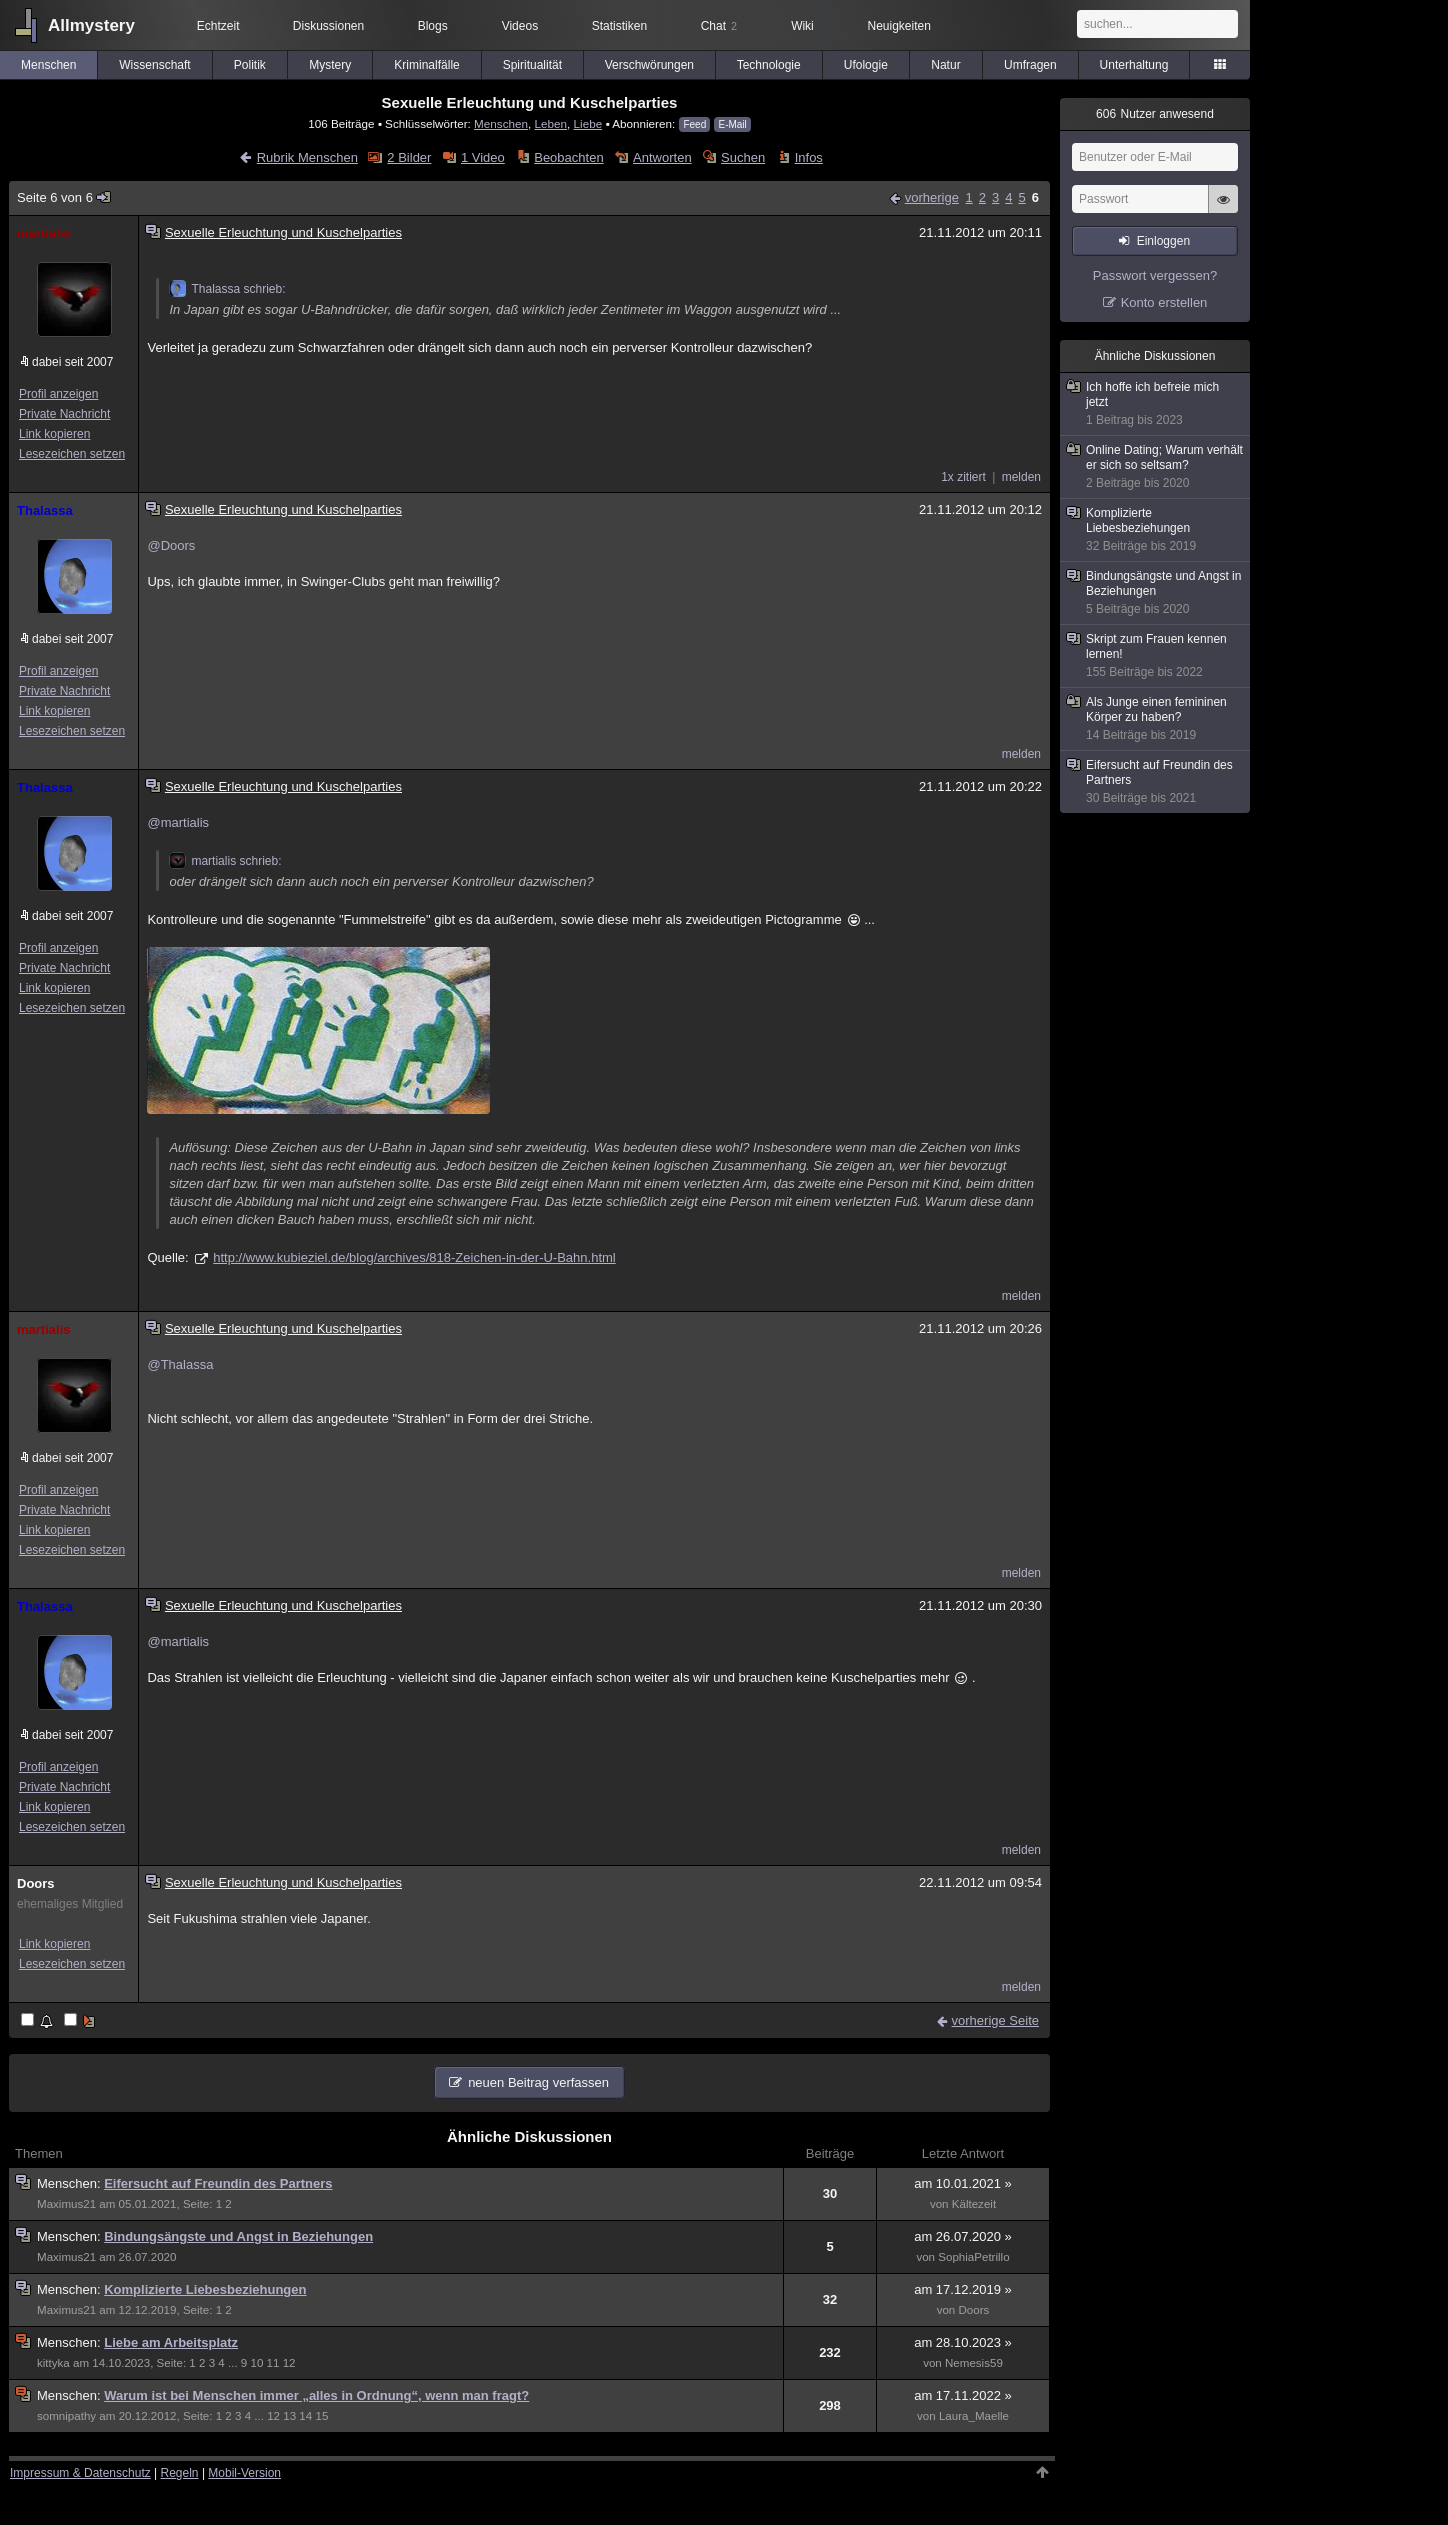  Describe the element at coordinates (250, 65) in the screenshot. I see `Politik` at that location.